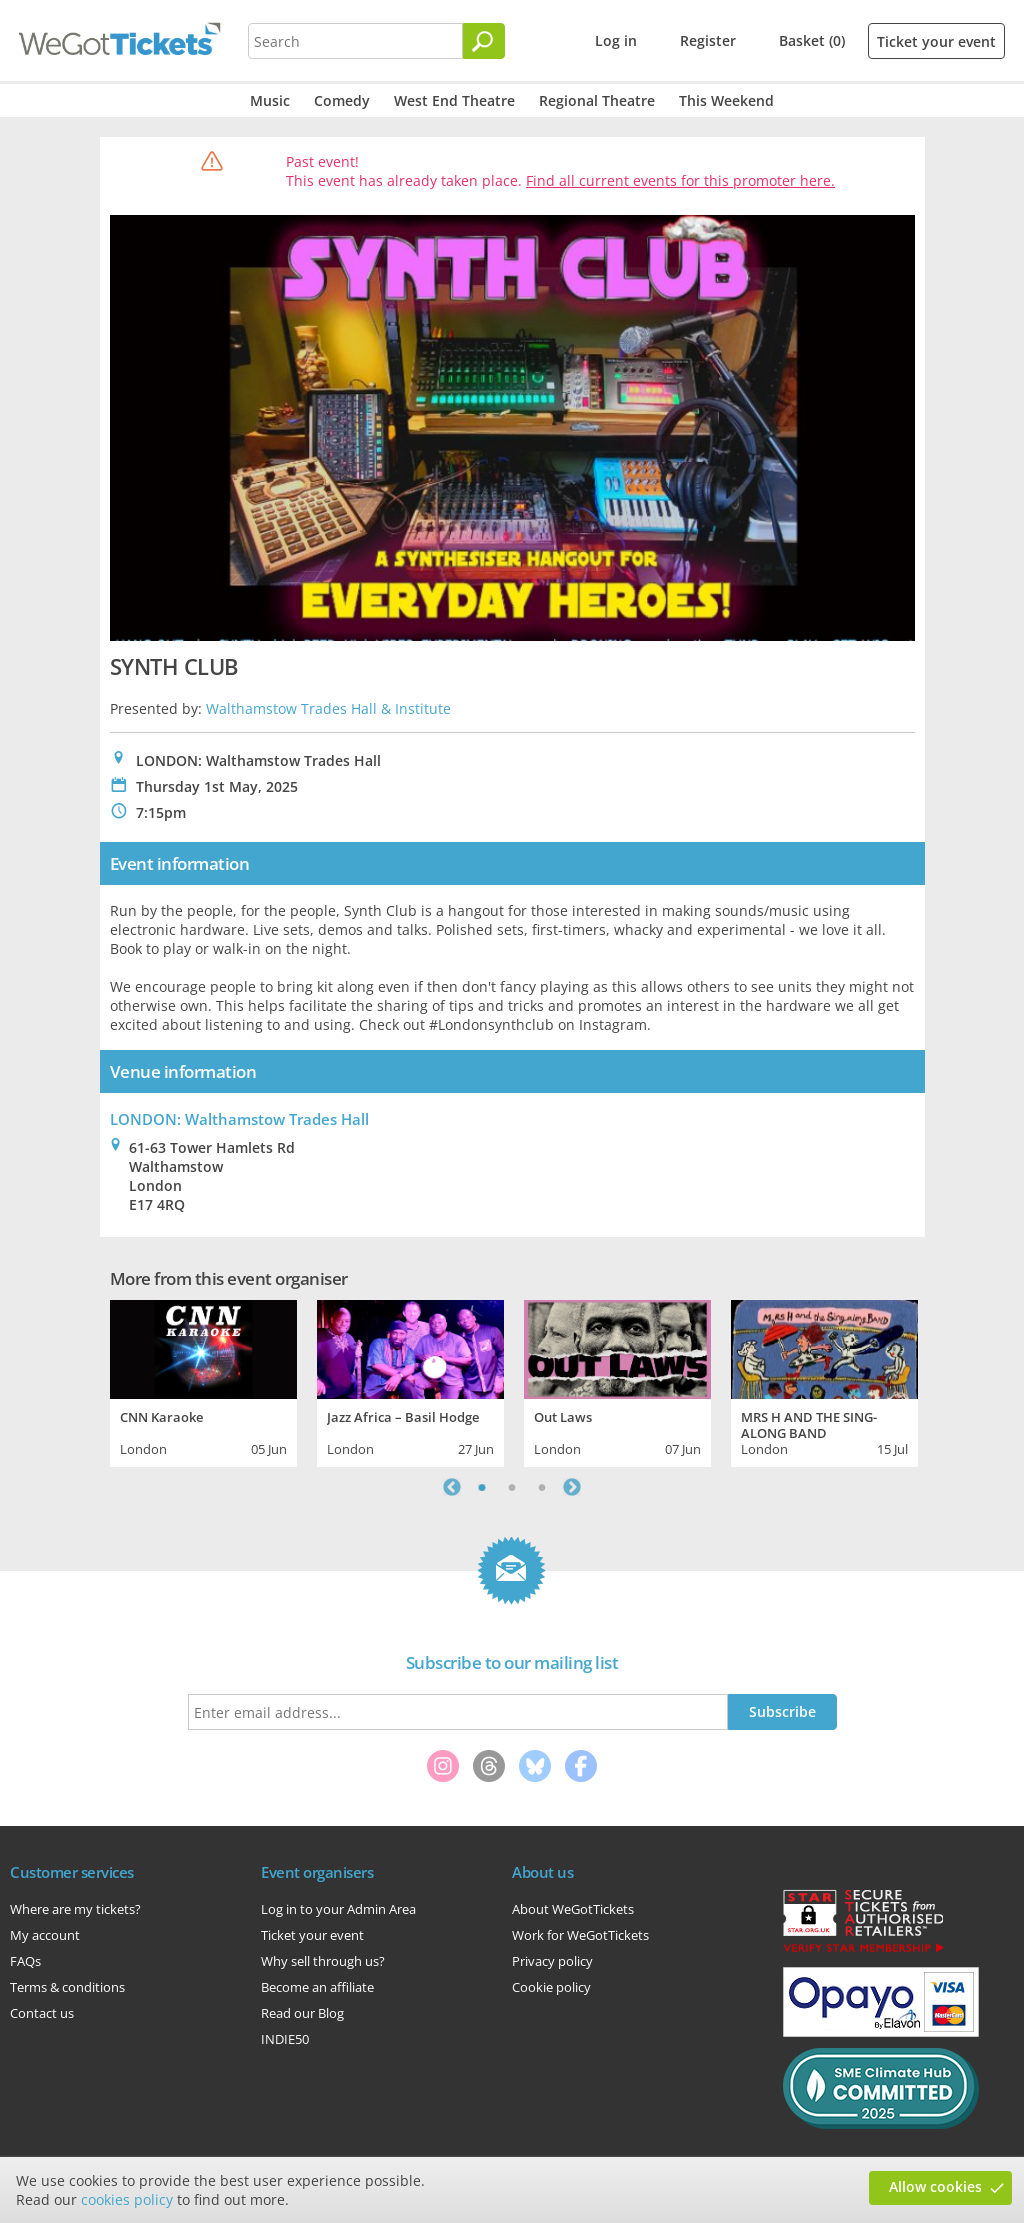 The height and width of the screenshot is (2223, 1024). I want to click on Allow cookies, so click(935, 2186).